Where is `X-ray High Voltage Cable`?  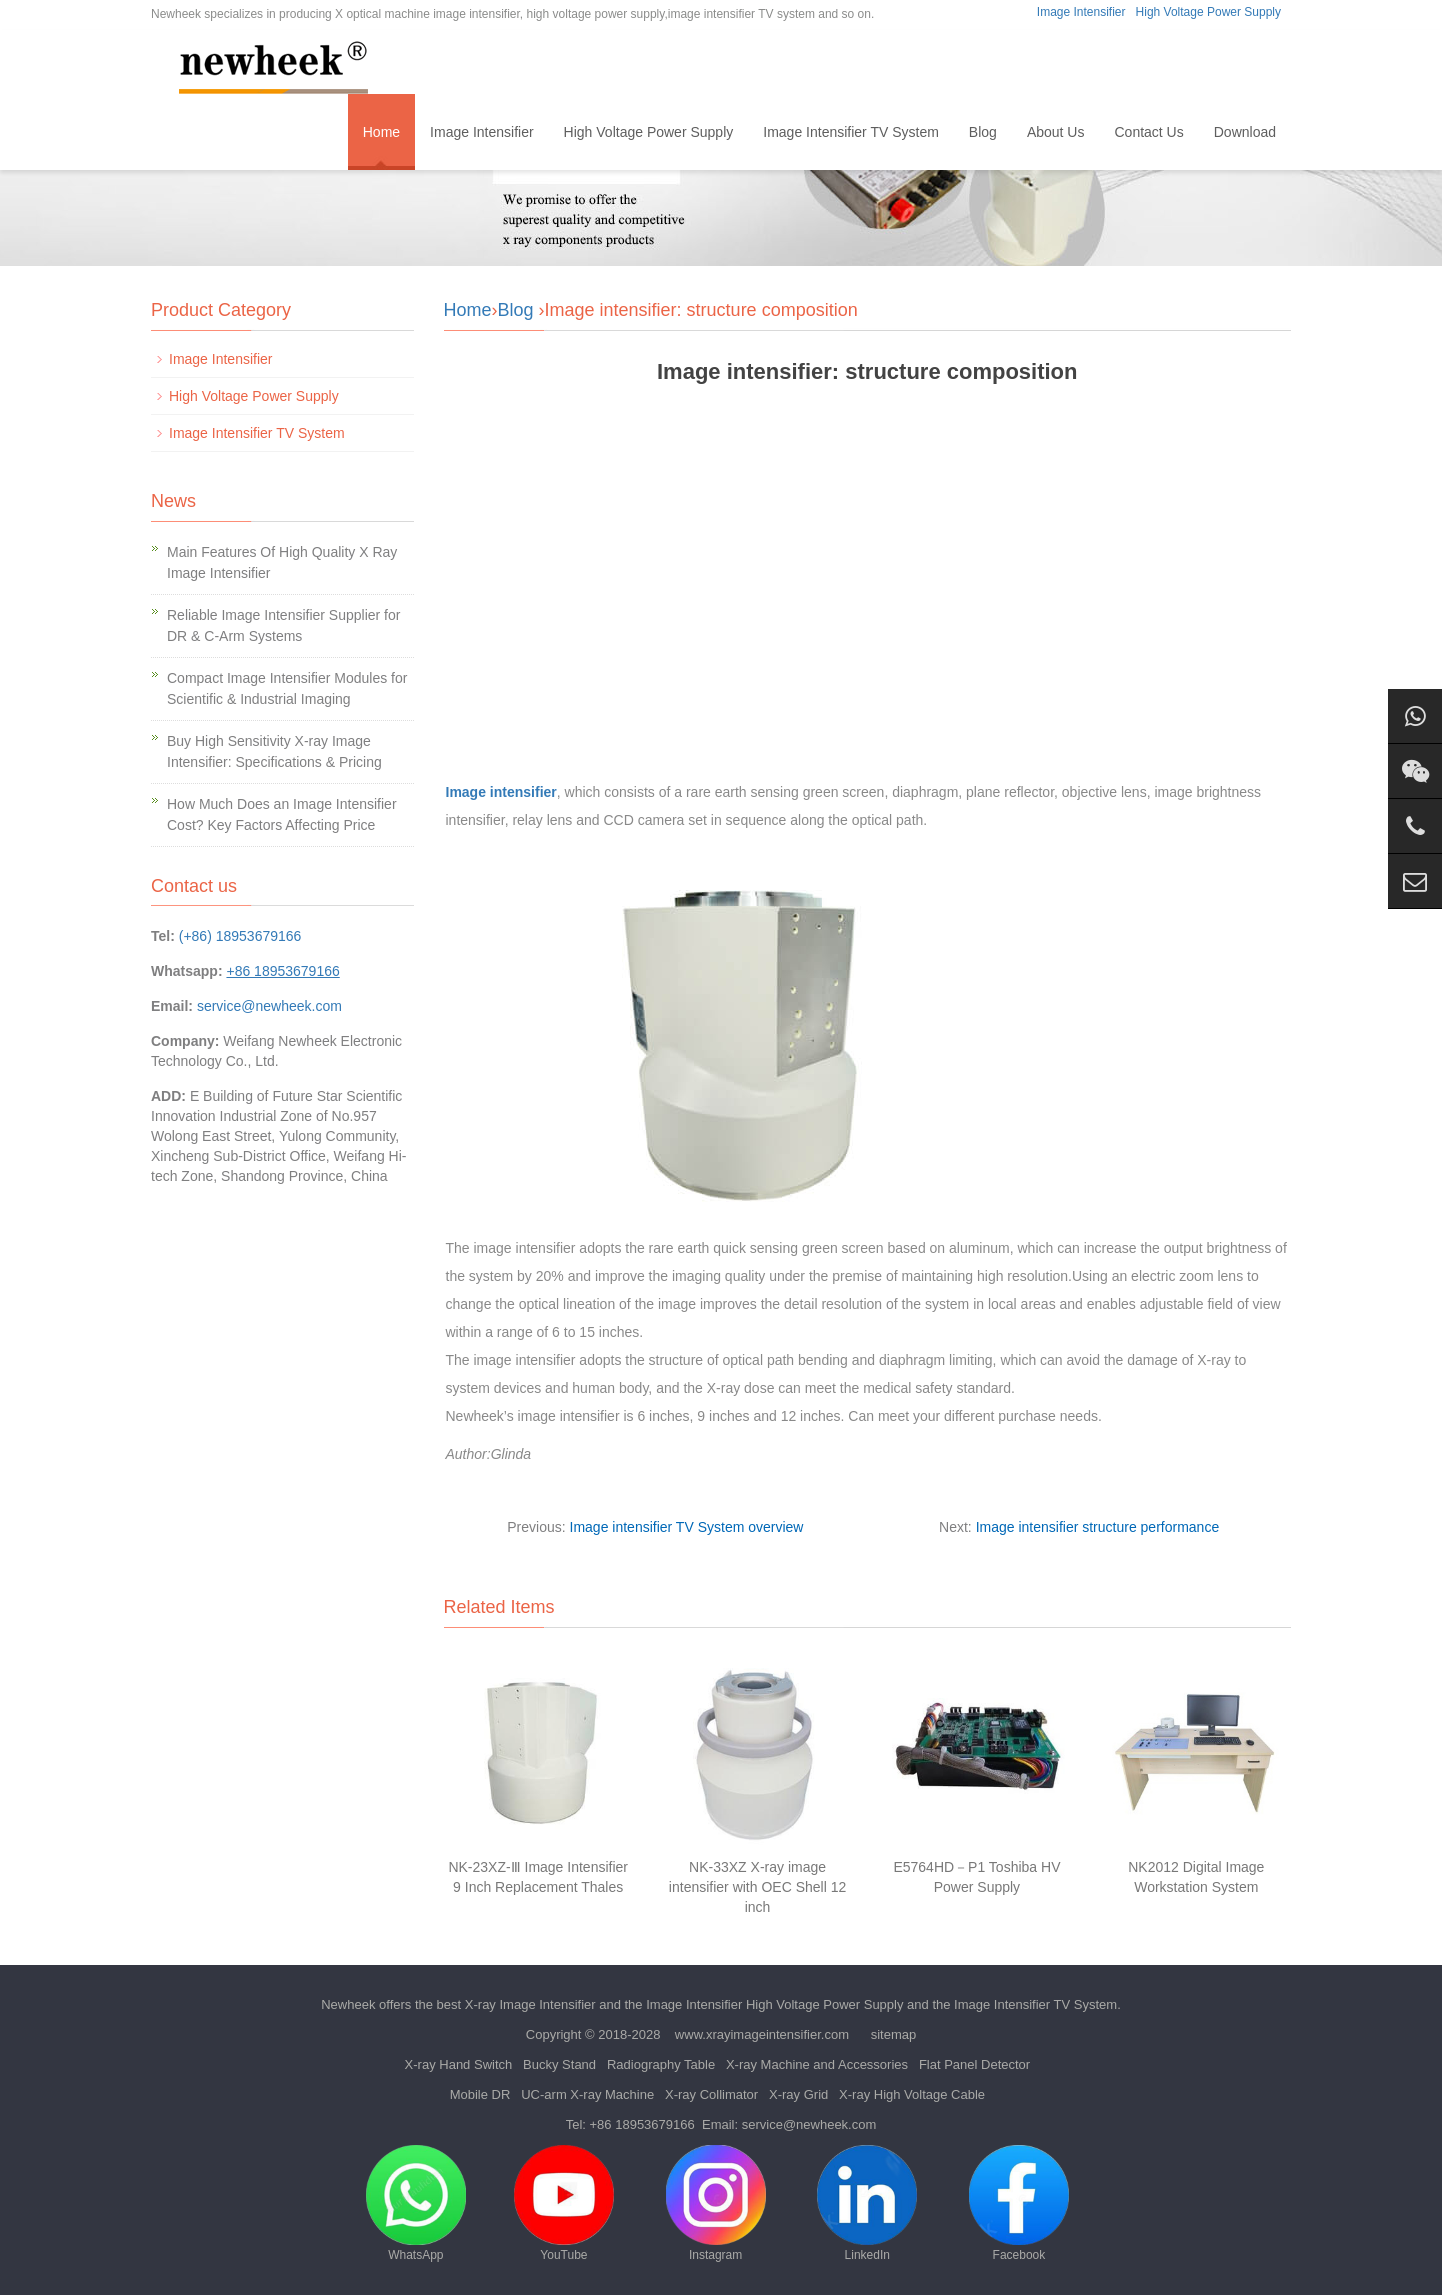
X-ray High Voltage Cable is located at coordinates (912, 2094).